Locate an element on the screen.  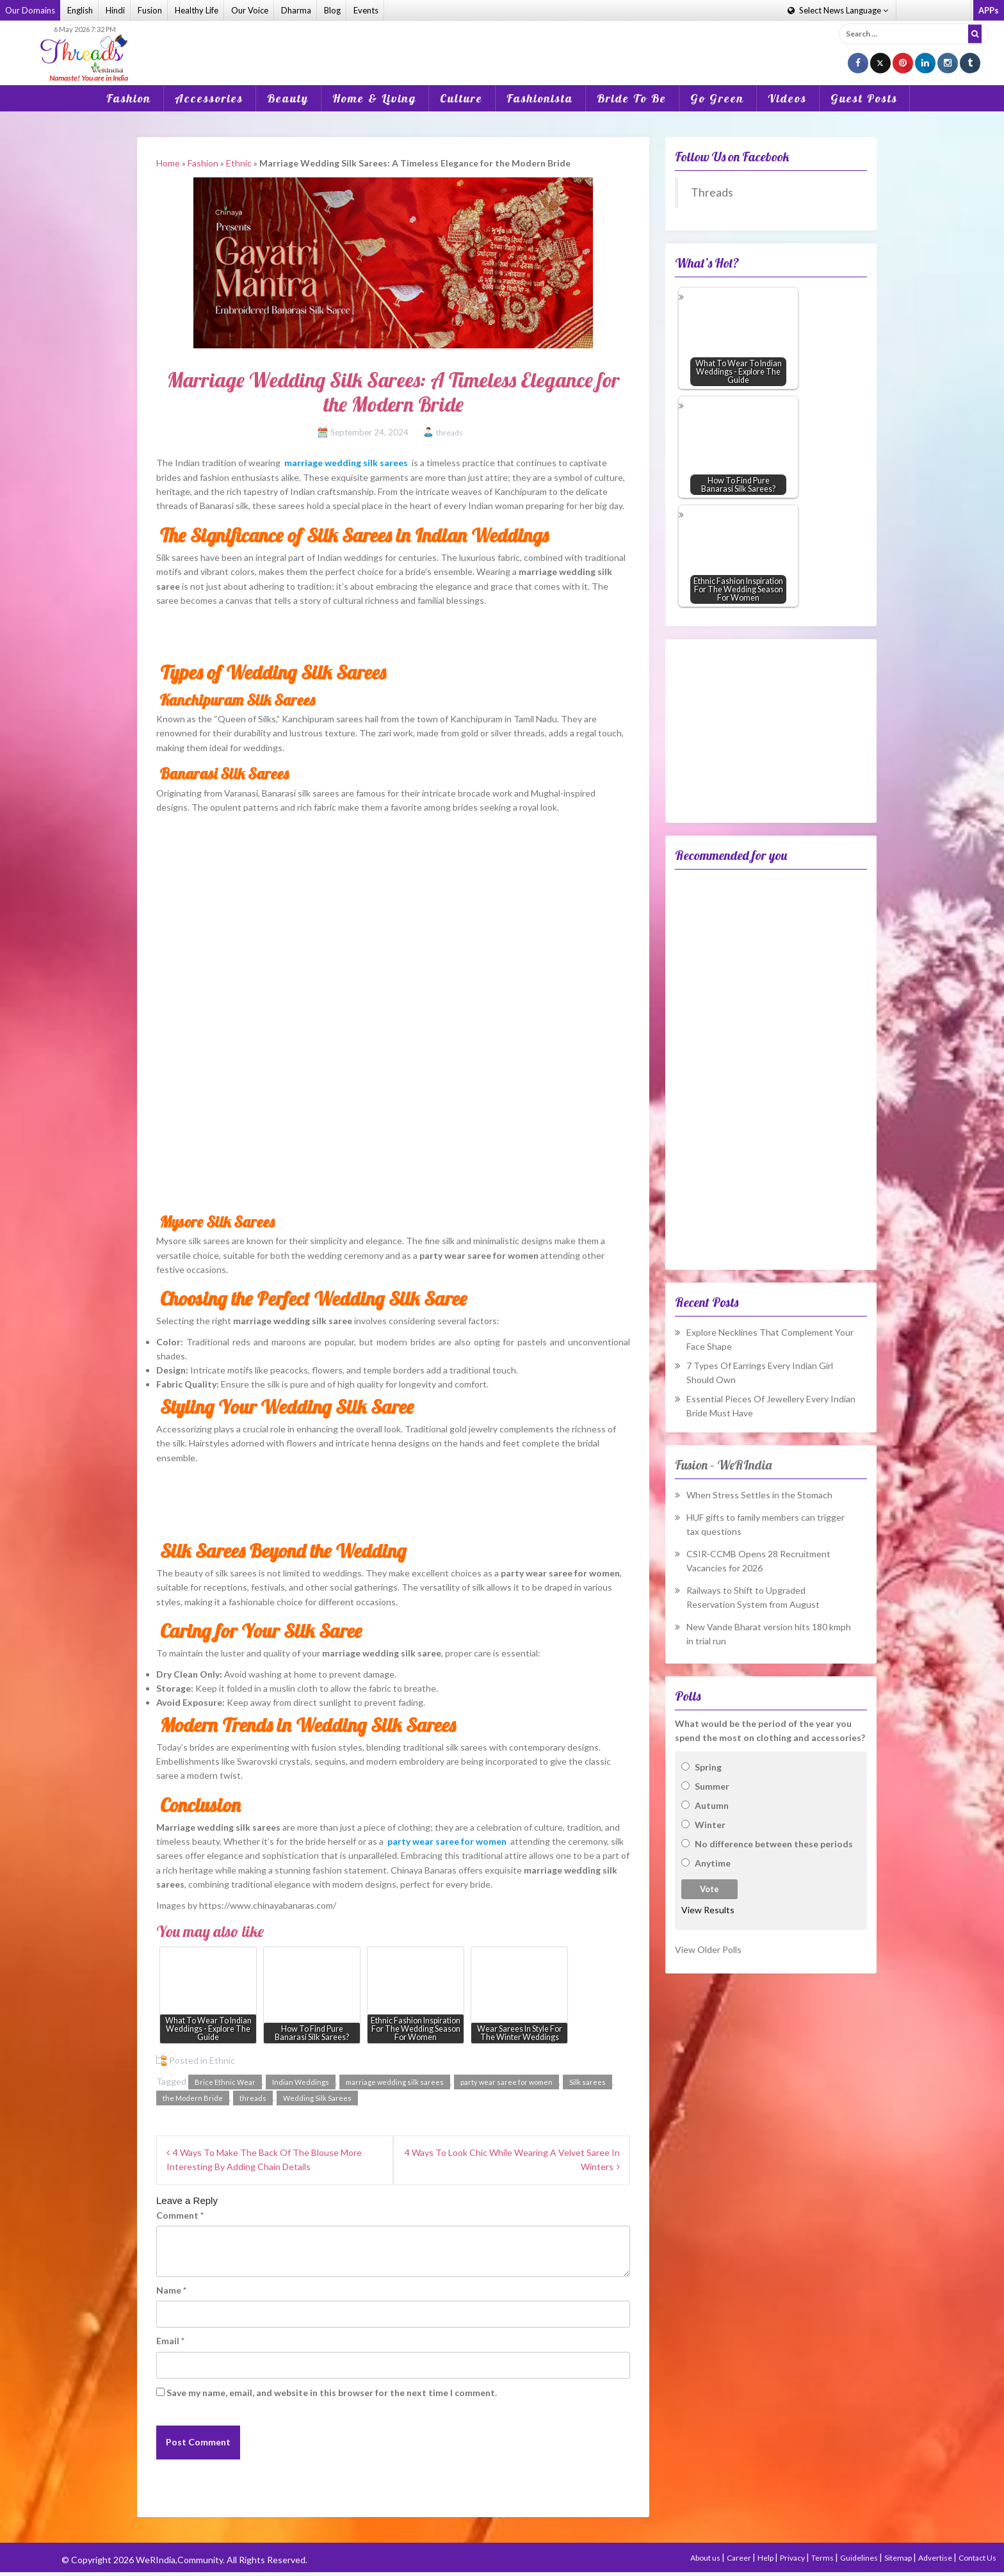
party wear saree for women is located at coordinates (506, 2082).